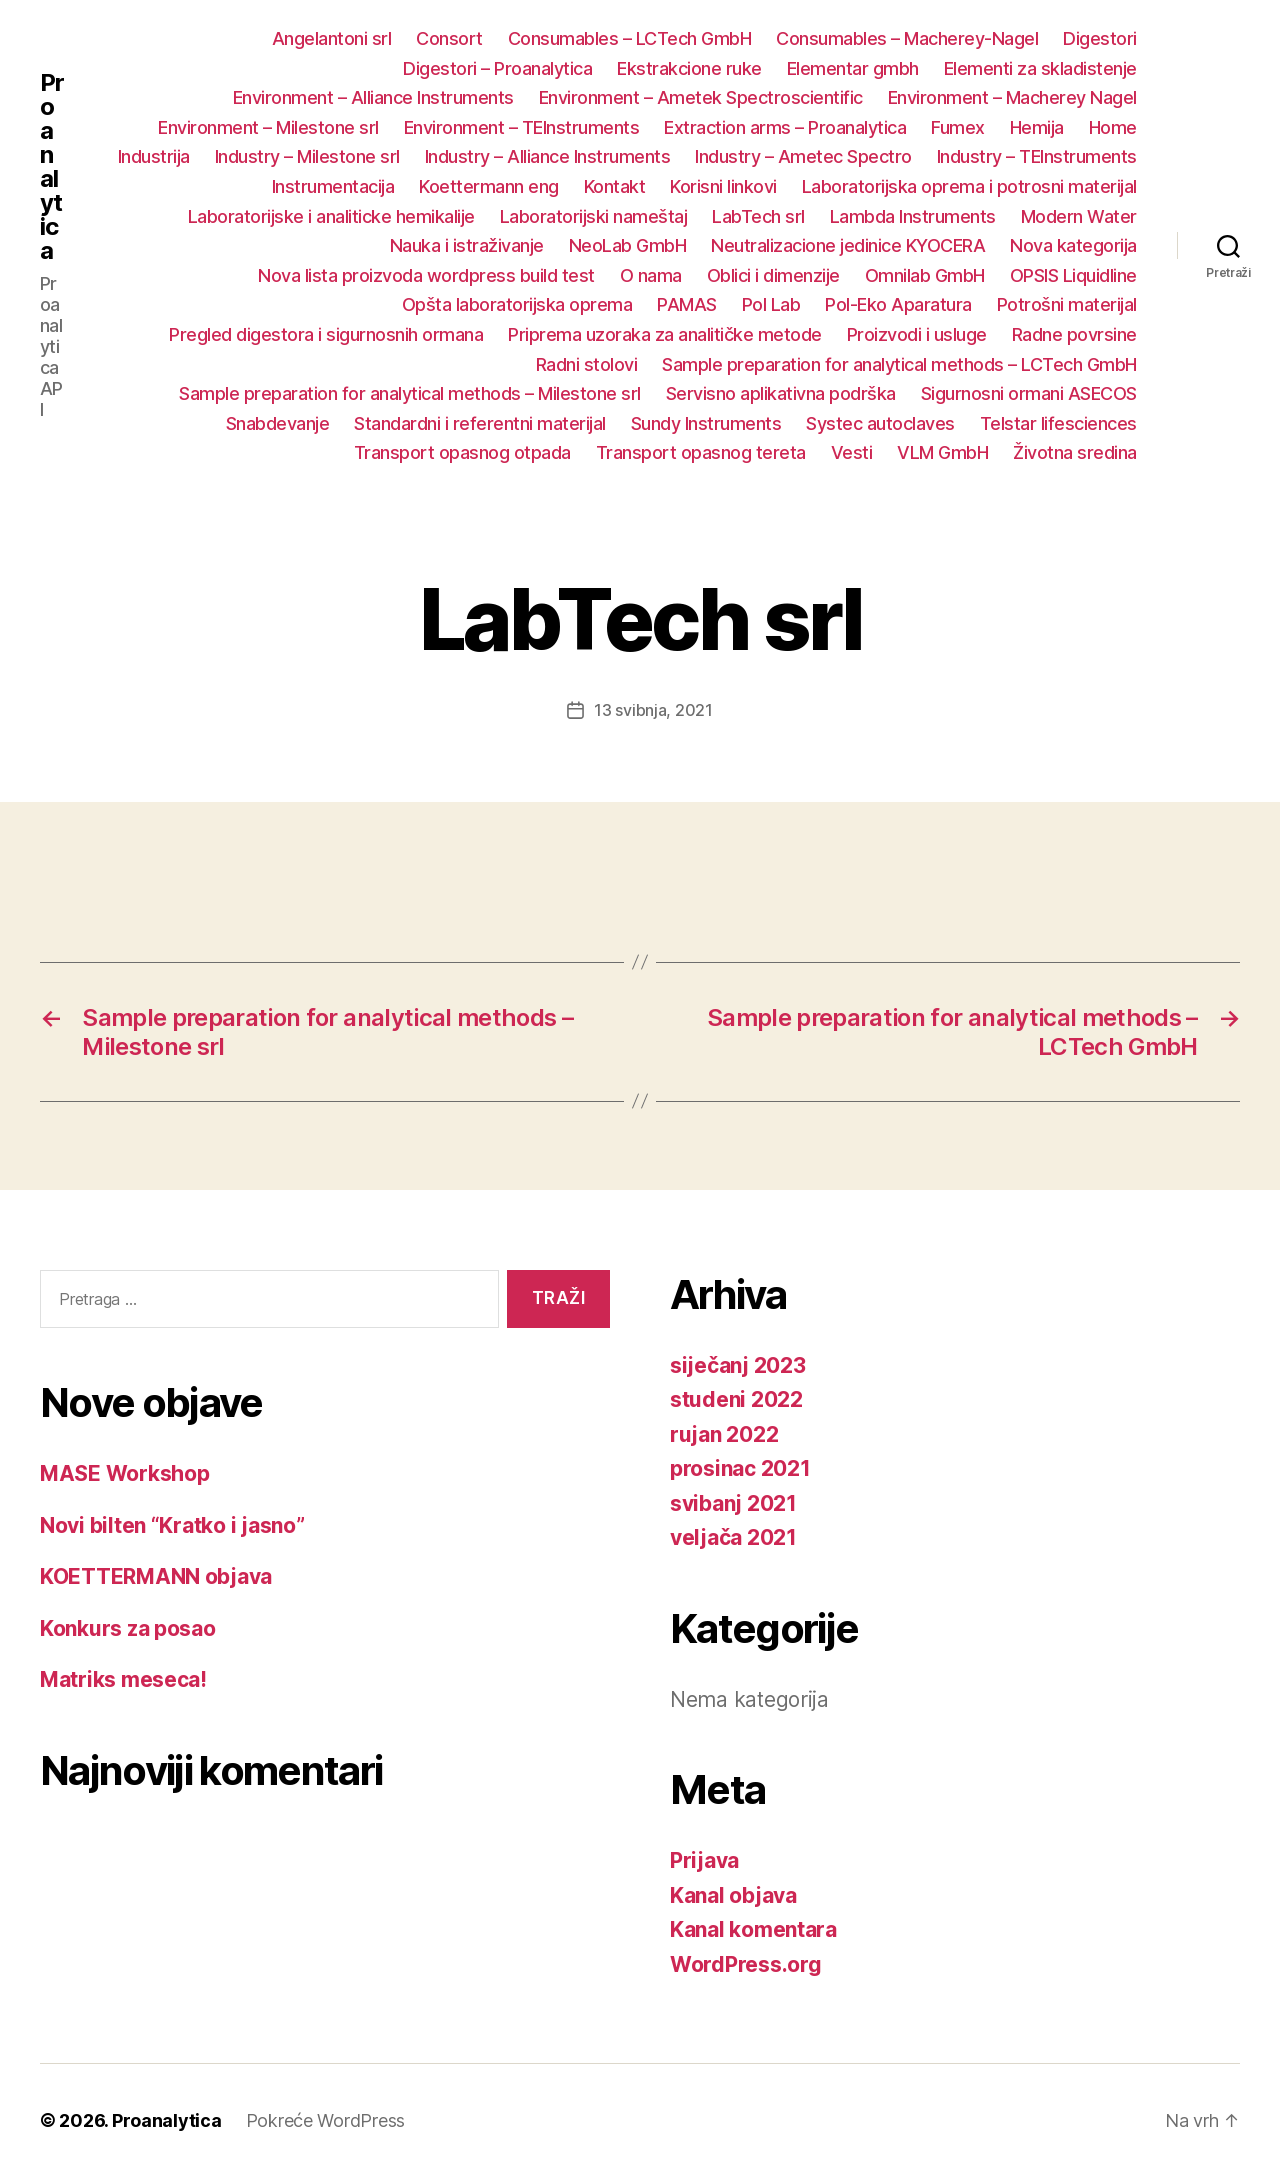  What do you see at coordinates (803, 156) in the screenshot?
I see `Industry – Ametec Spectro` at bounding box center [803, 156].